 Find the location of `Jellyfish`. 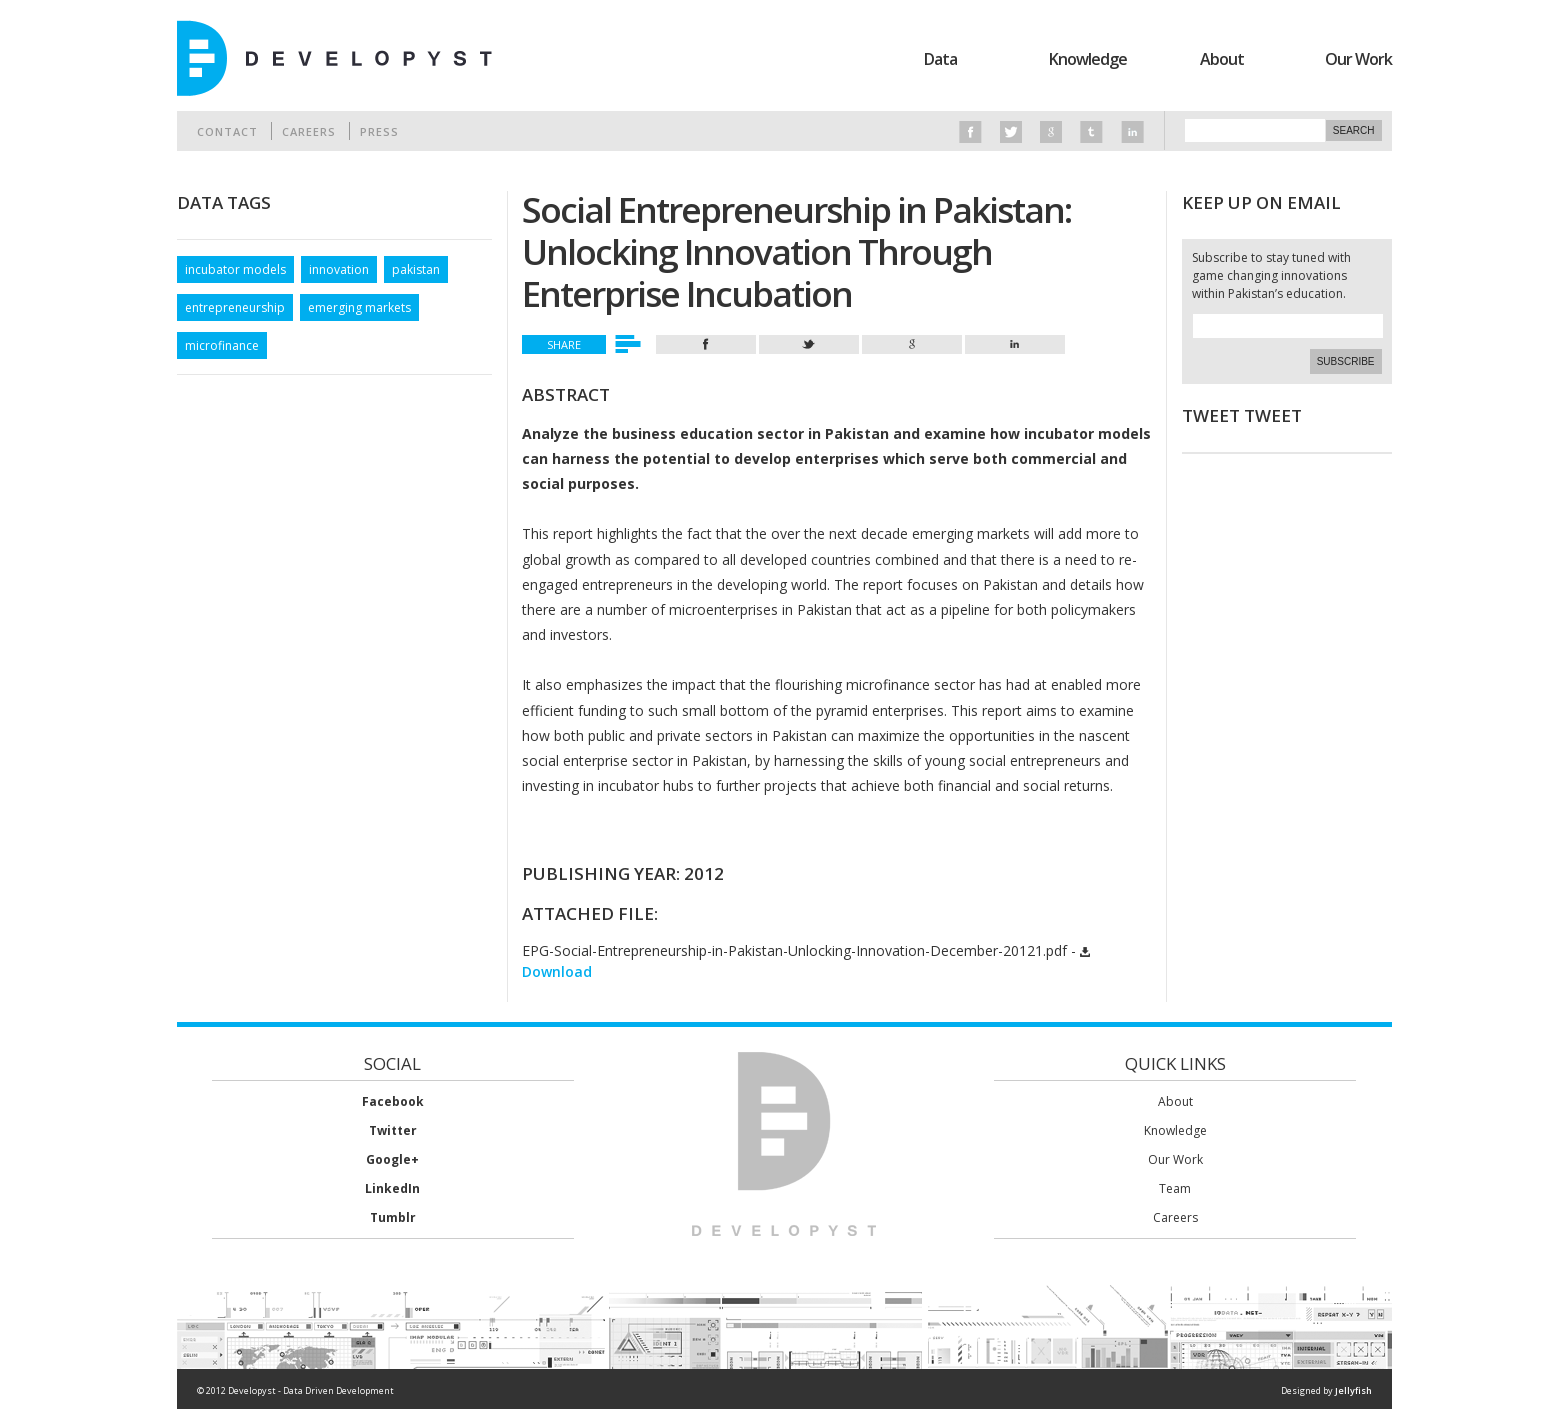

Jellyfish is located at coordinates (1353, 1390).